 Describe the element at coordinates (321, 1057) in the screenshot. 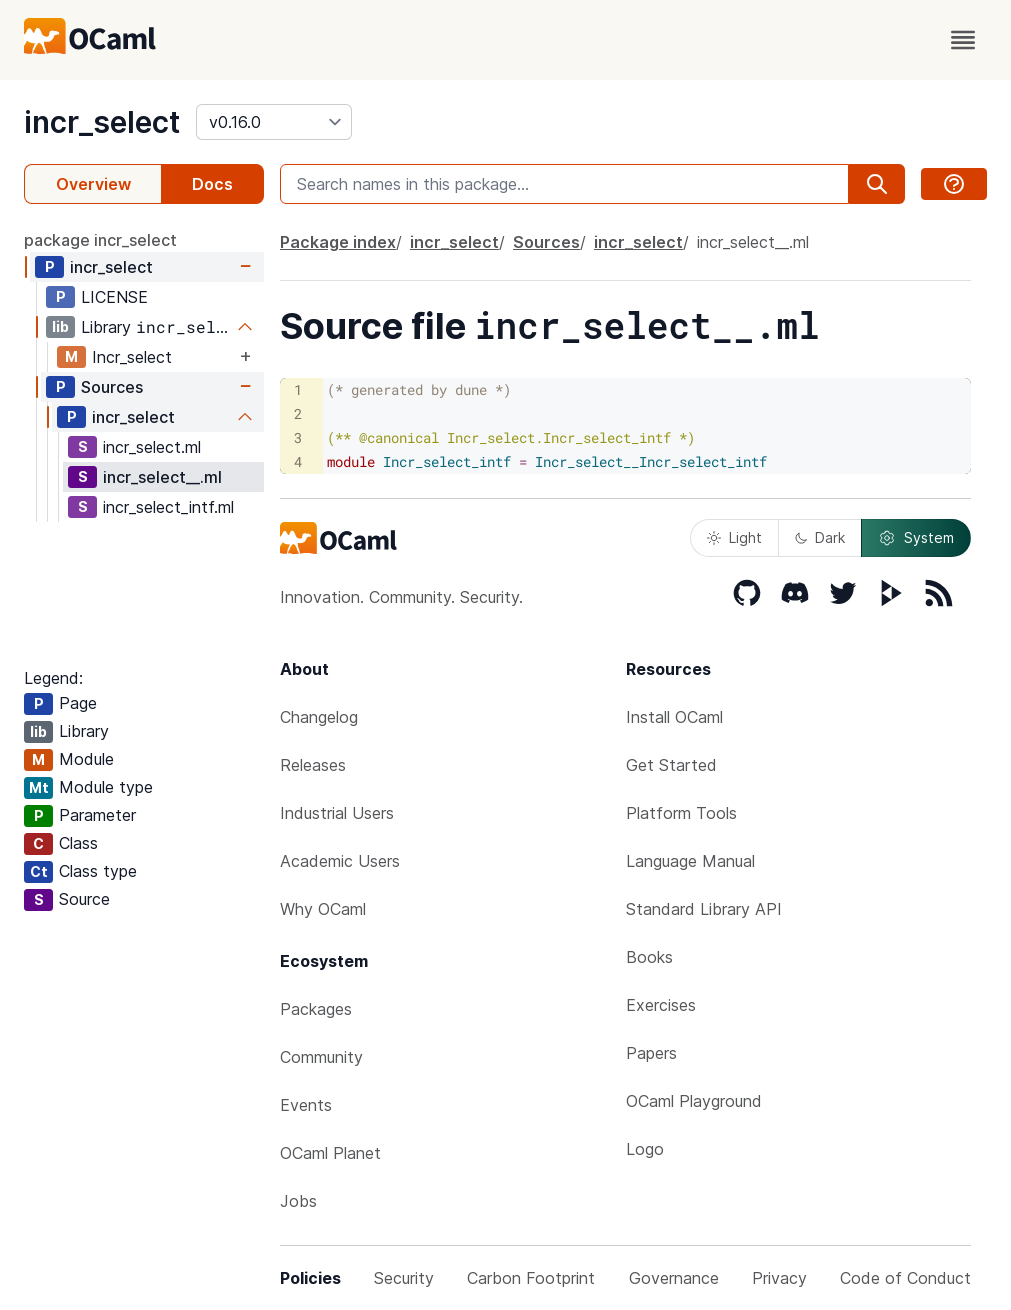

I see `Community` at that location.